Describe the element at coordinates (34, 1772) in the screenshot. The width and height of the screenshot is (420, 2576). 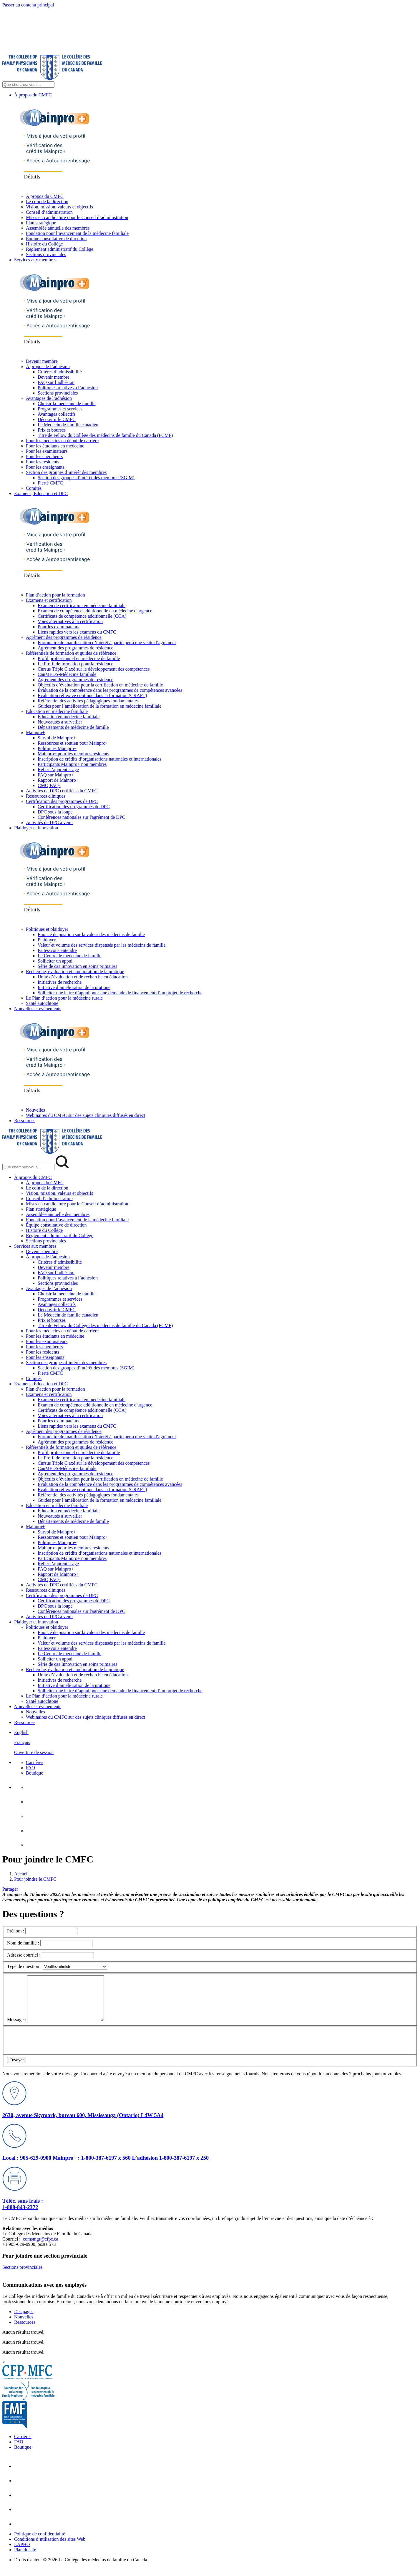
I see `Boutique` at that location.